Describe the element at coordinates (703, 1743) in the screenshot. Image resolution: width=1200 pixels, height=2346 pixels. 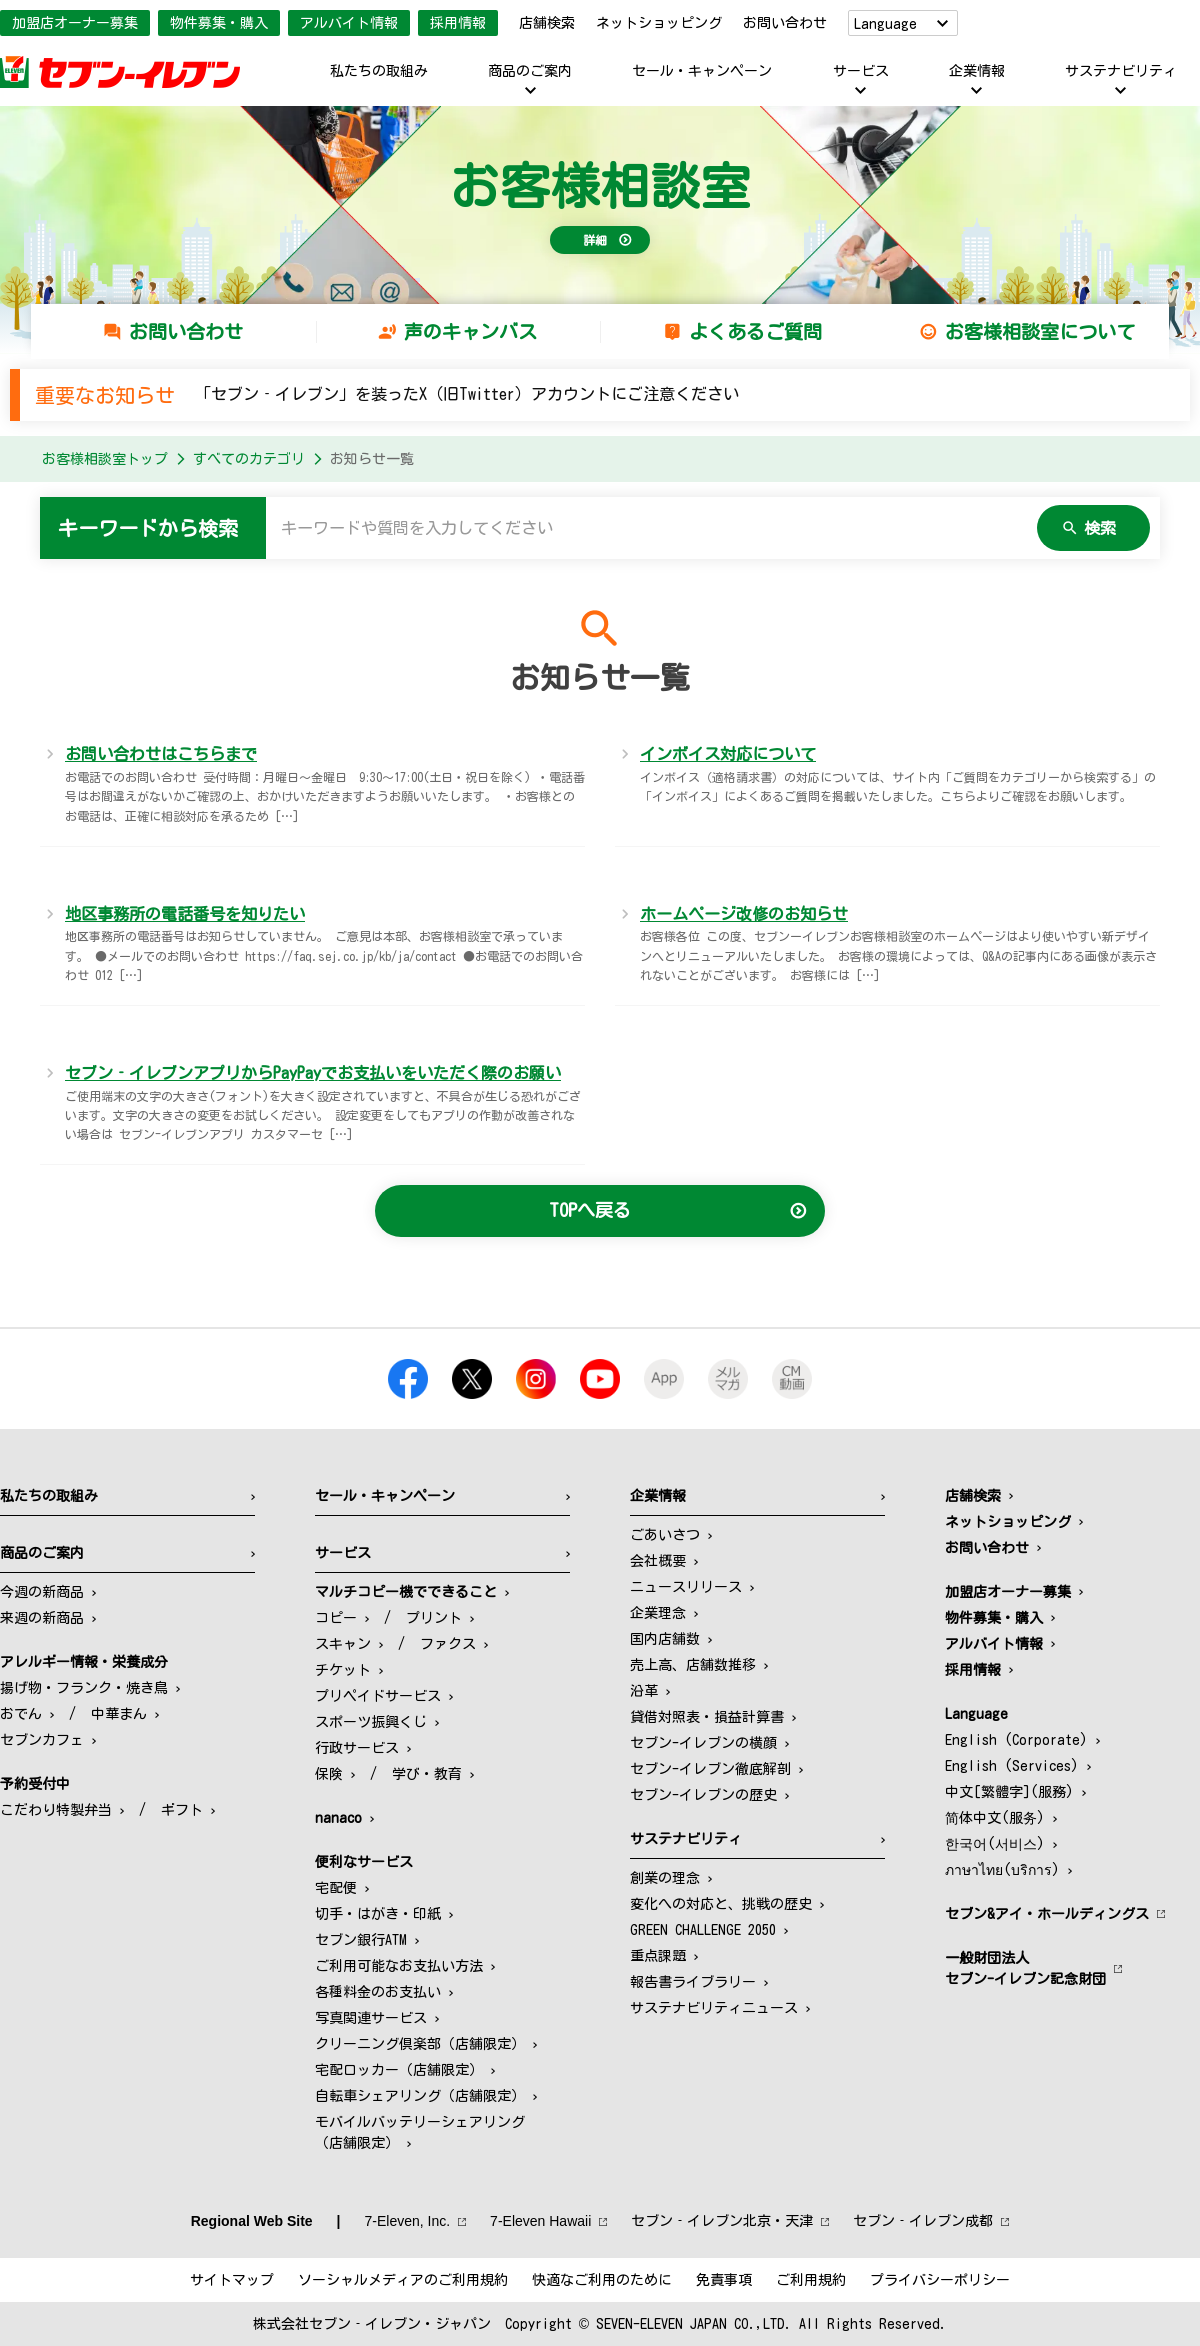
I see `セブン-イレブンの横顔` at that location.